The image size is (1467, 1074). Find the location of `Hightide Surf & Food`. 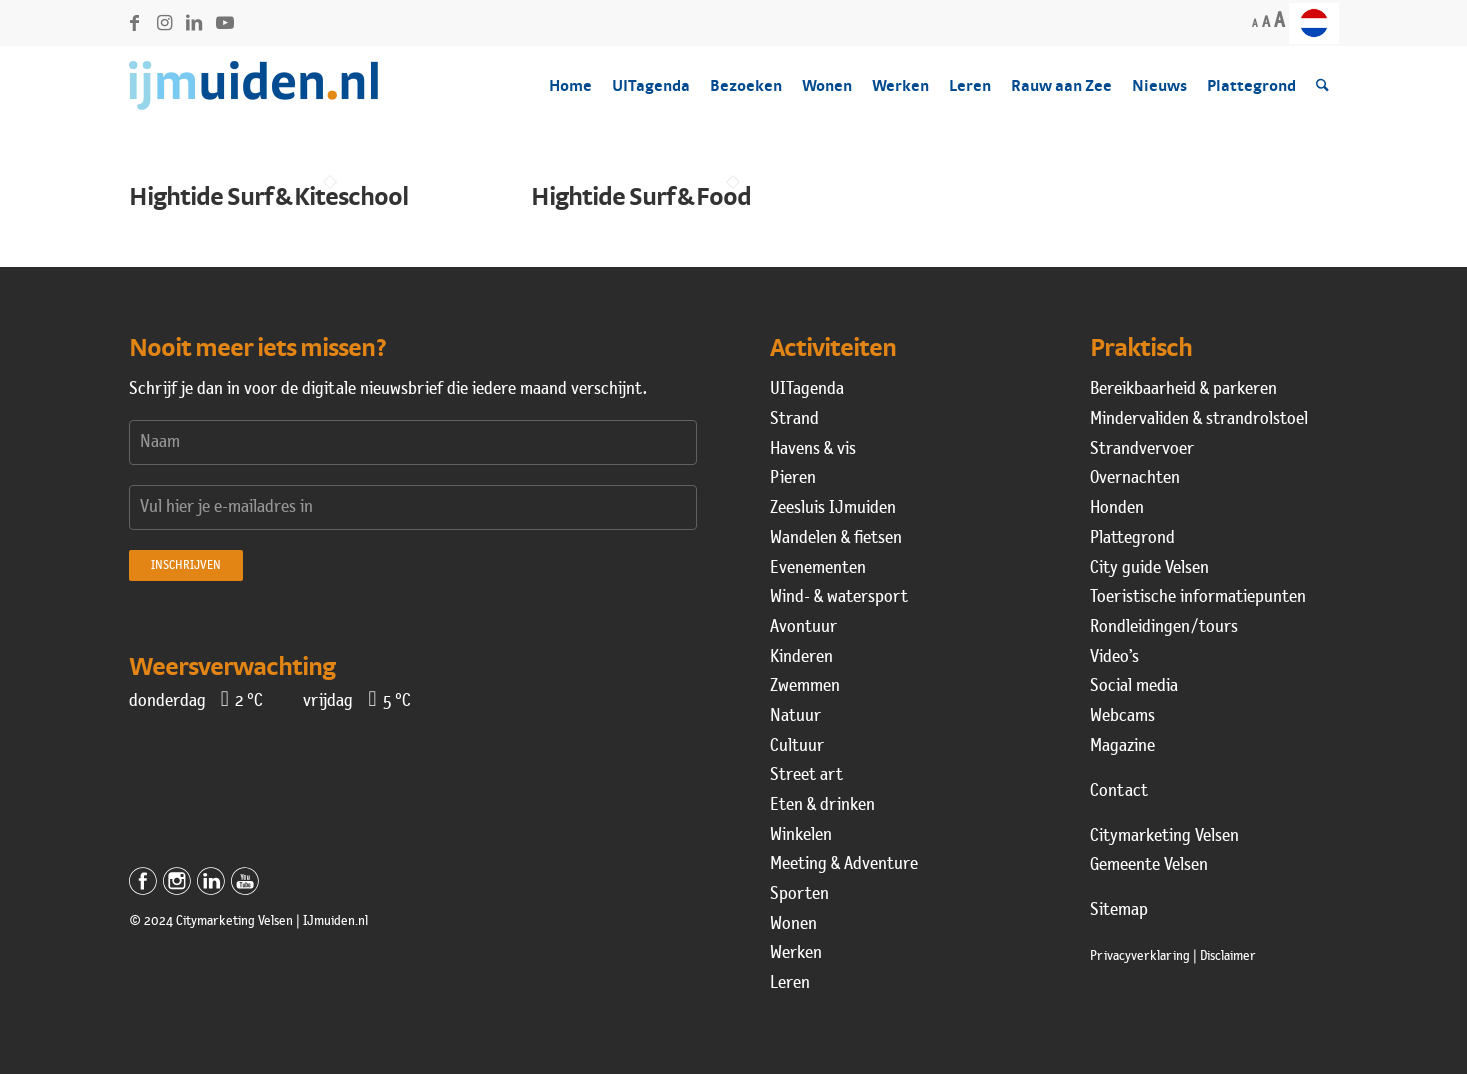

Hightide Surf & Food is located at coordinates (641, 196).